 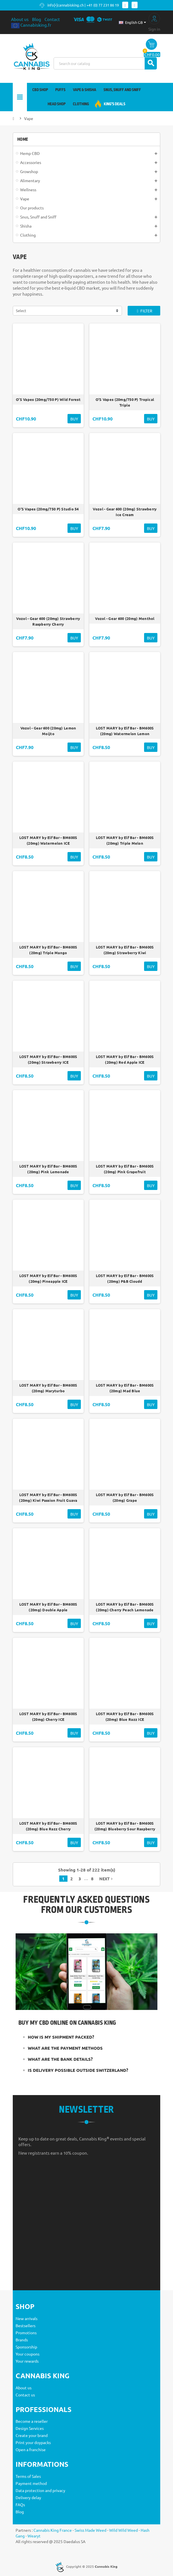 What do you see at coordinates (125, 618) in the screenshot?
I see `Vozol - Gear 600 (20mg) Menthol` at bounding box center [125, 618].